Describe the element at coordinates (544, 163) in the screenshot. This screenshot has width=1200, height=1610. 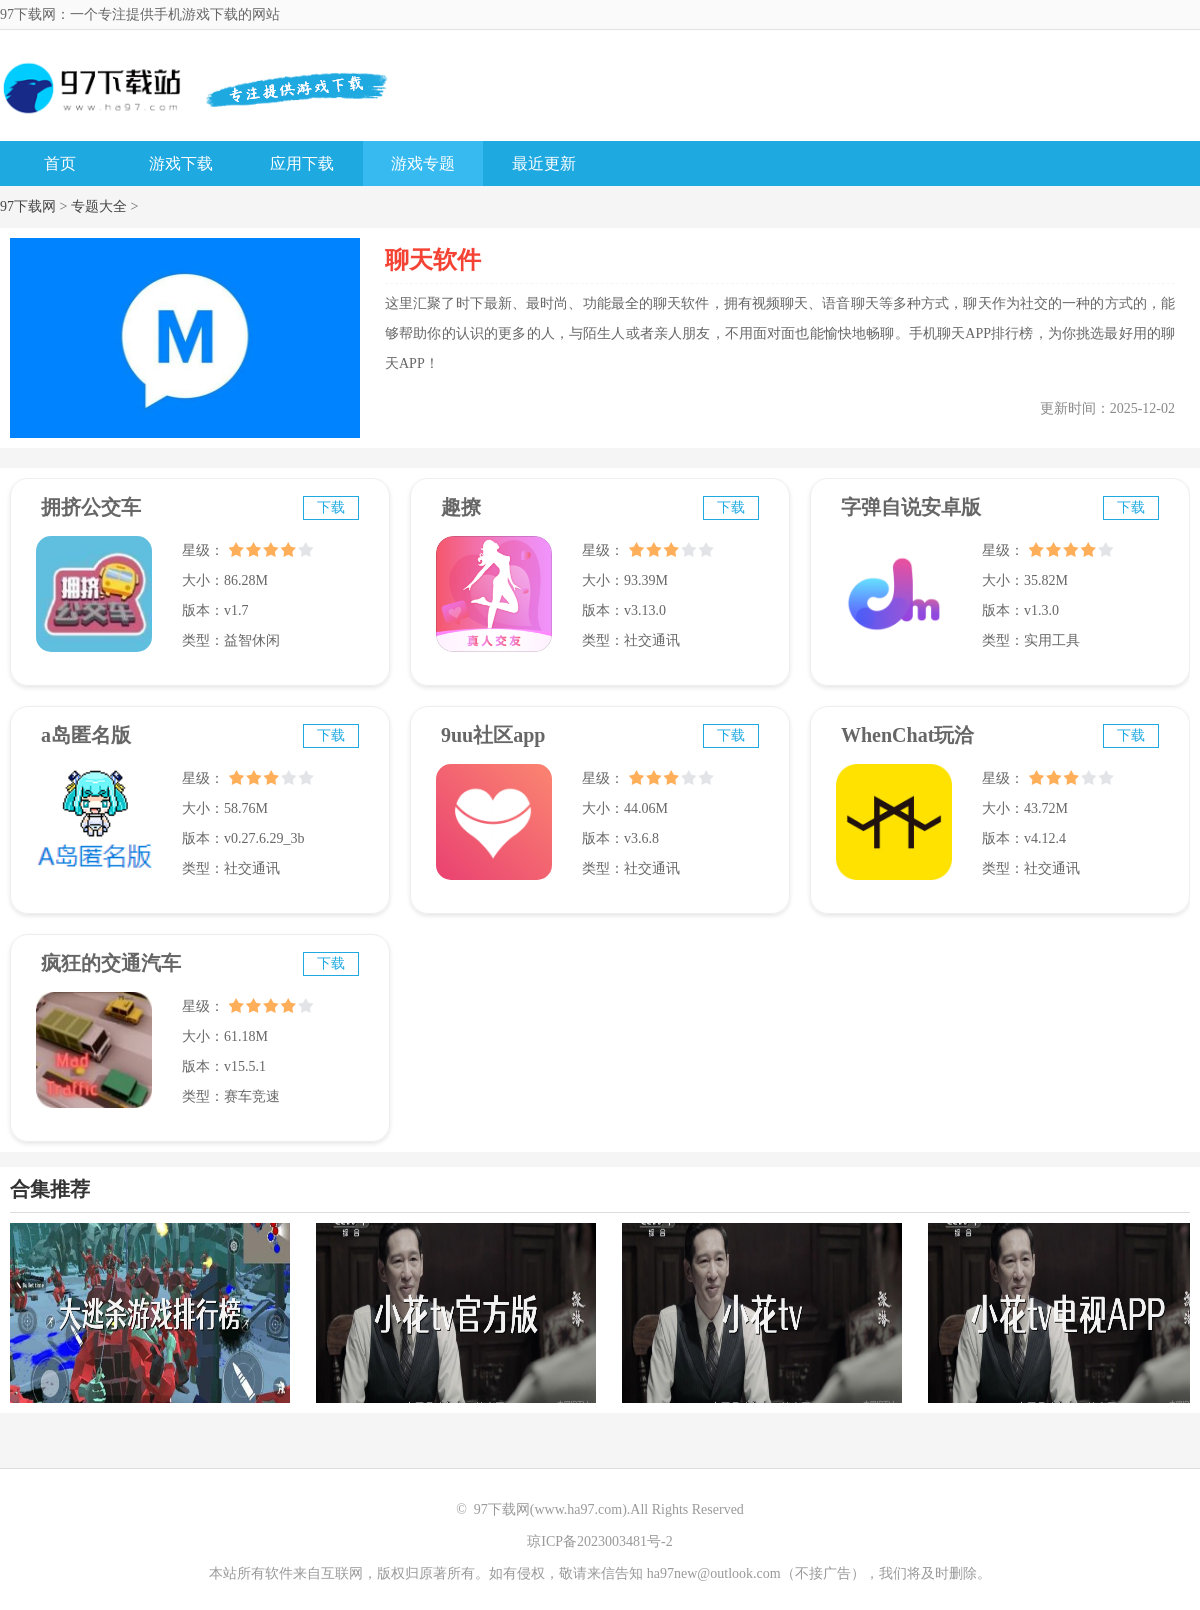
I see `最近更新` at that location.